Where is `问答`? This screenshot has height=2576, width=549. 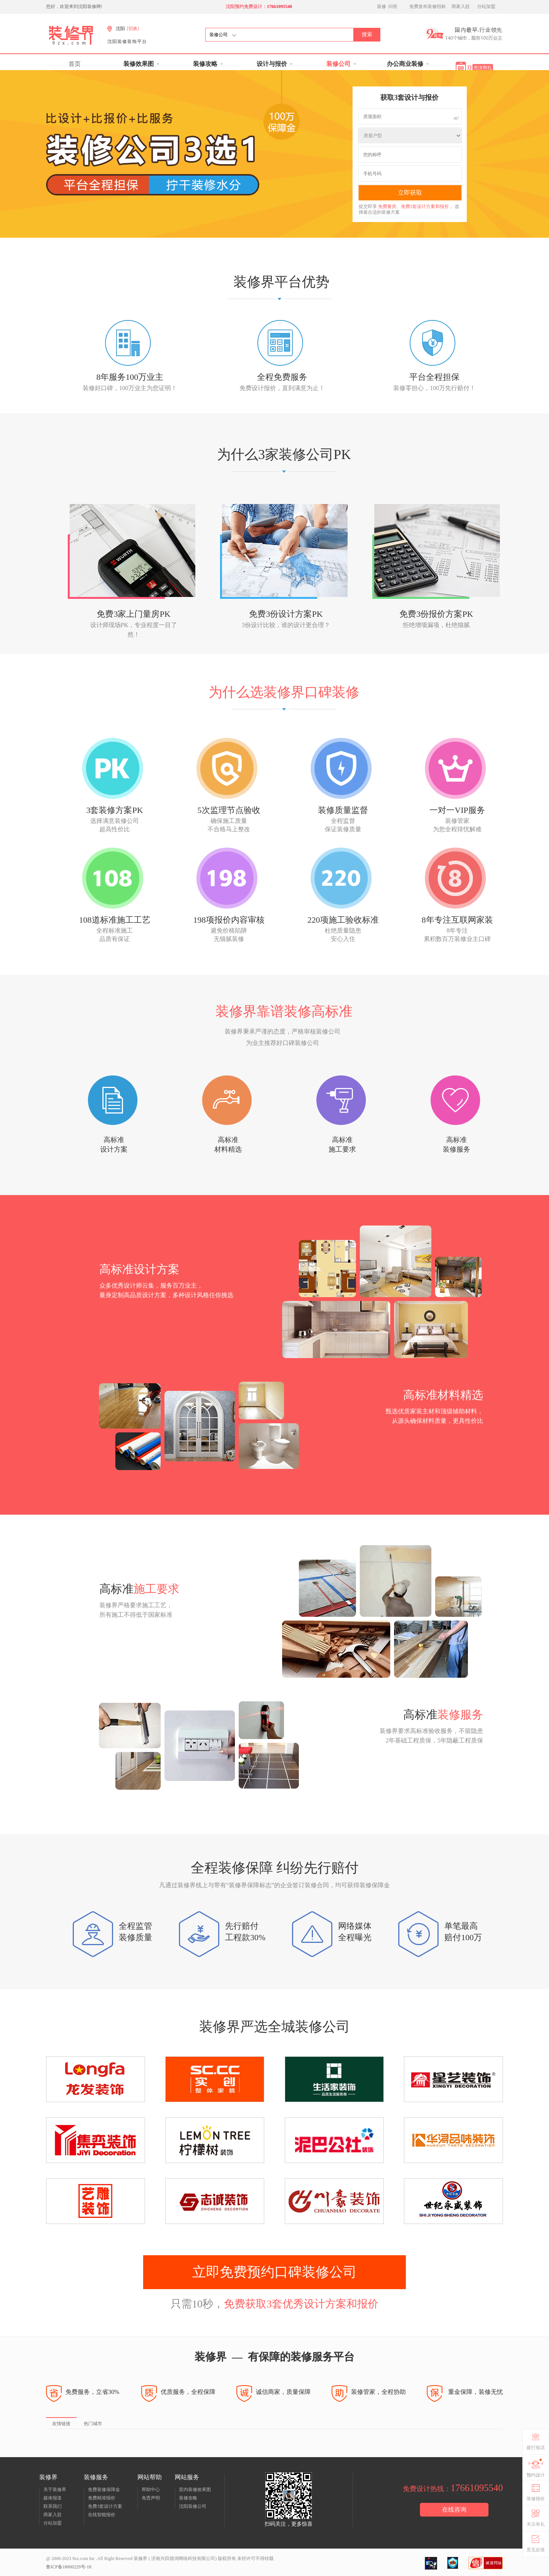
问答 is located at coordinates (392, 6).